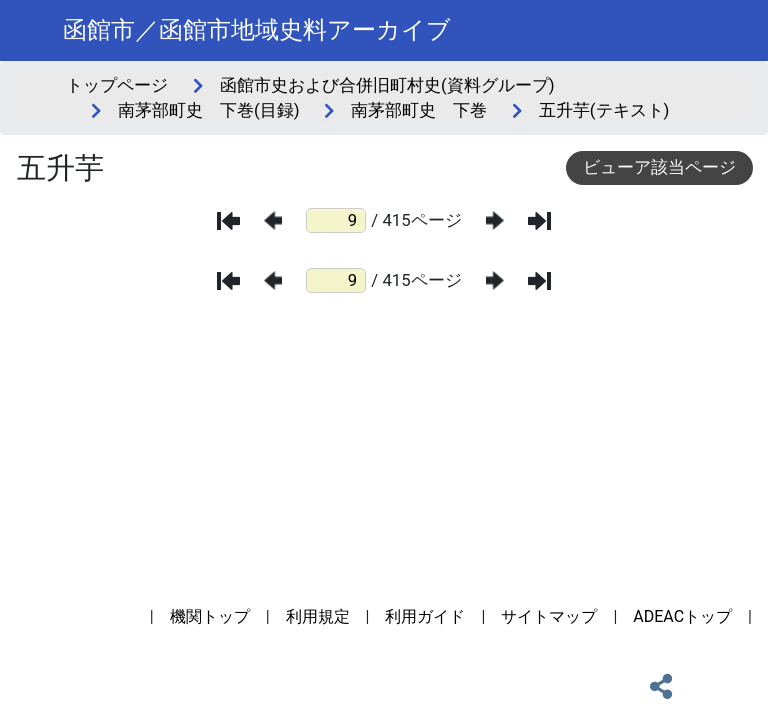  What do you see at coordinates (336, 220) in the screenshot?
I see `[ページ番号]` at bounding box center [336, 220].